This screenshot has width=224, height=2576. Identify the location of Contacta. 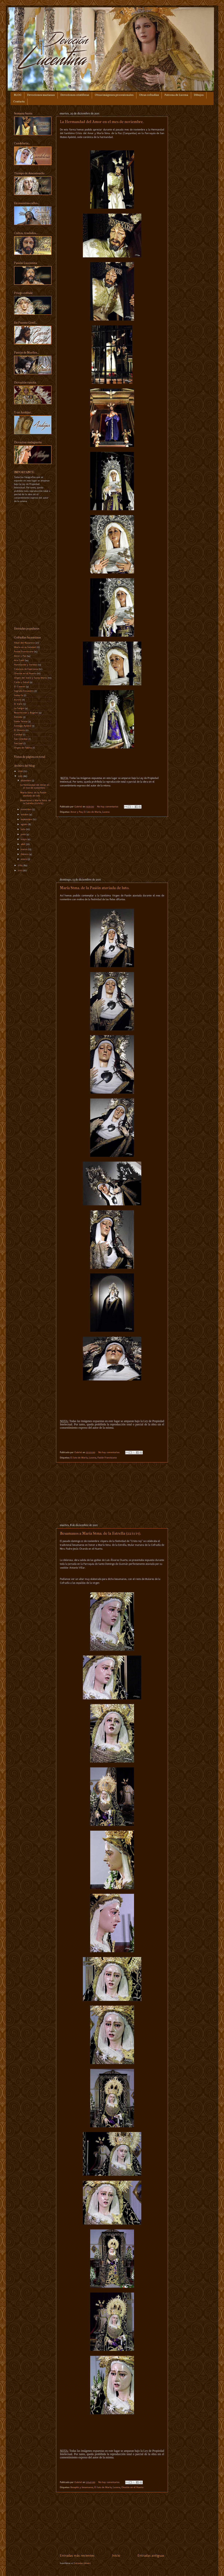
(19, 102).